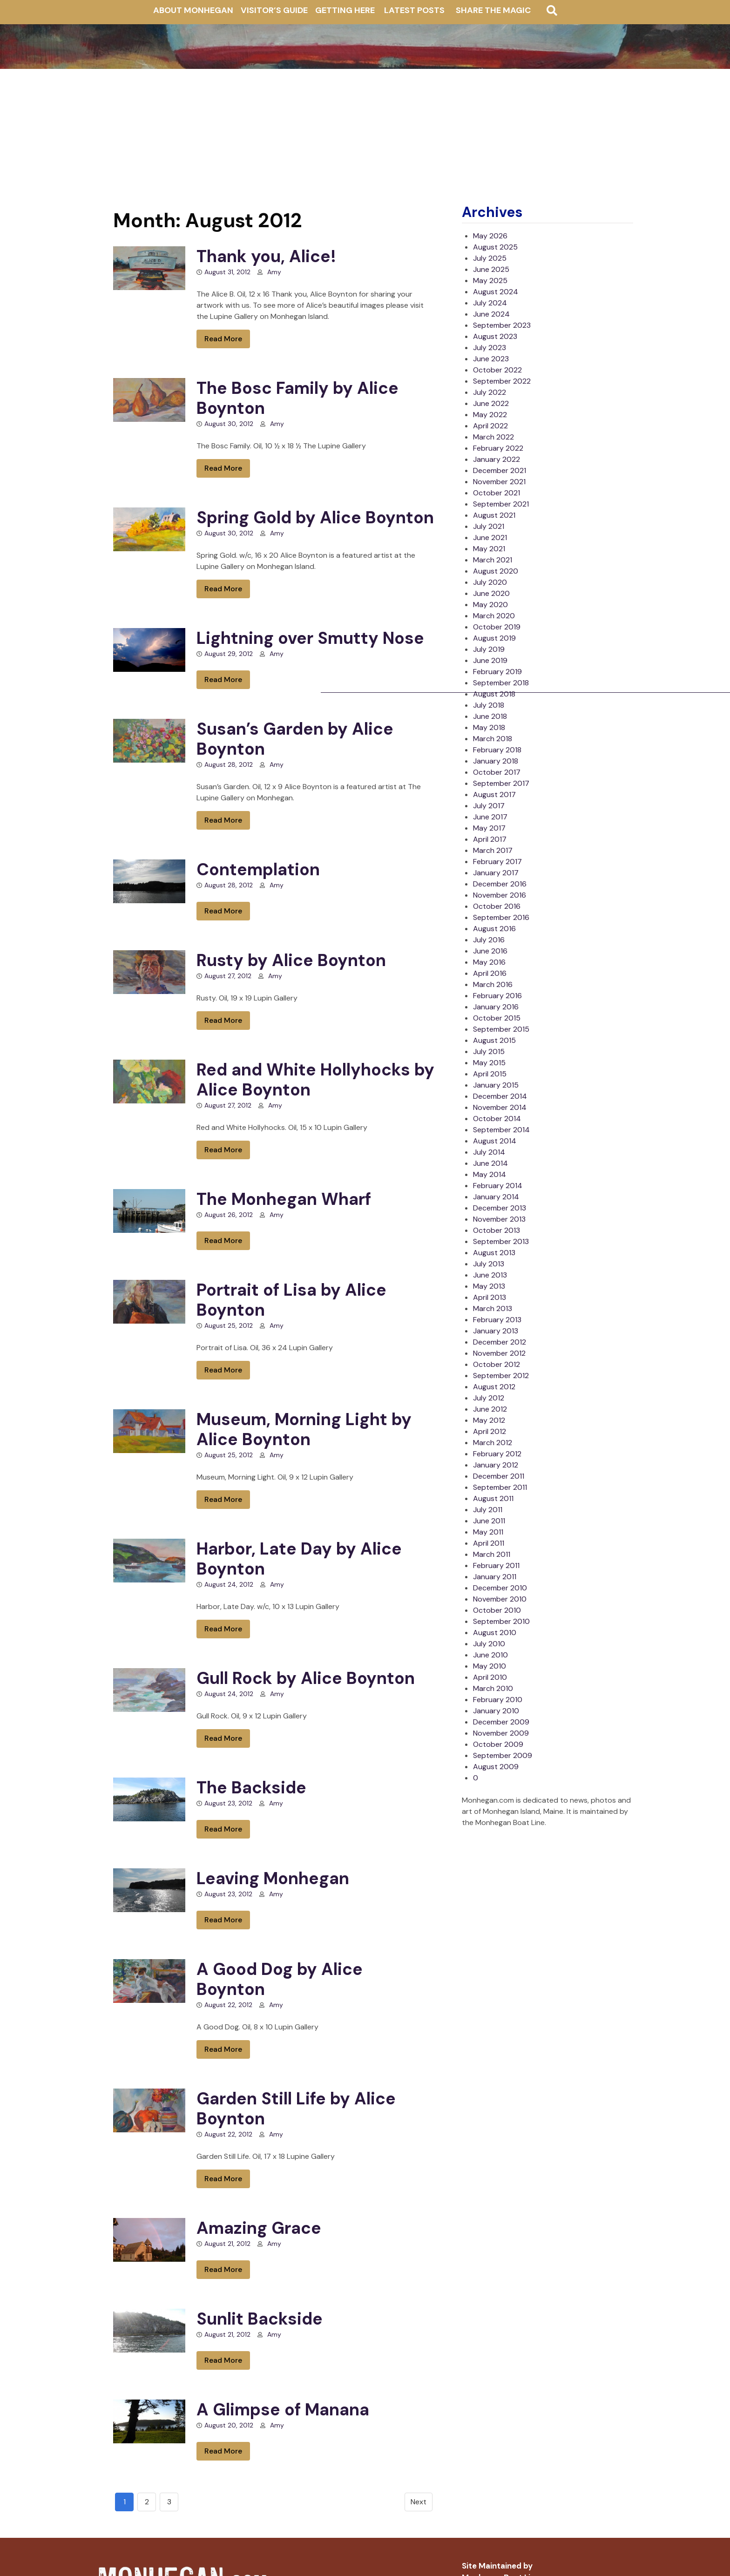  I want to click on June 2023, so click(491, 359).